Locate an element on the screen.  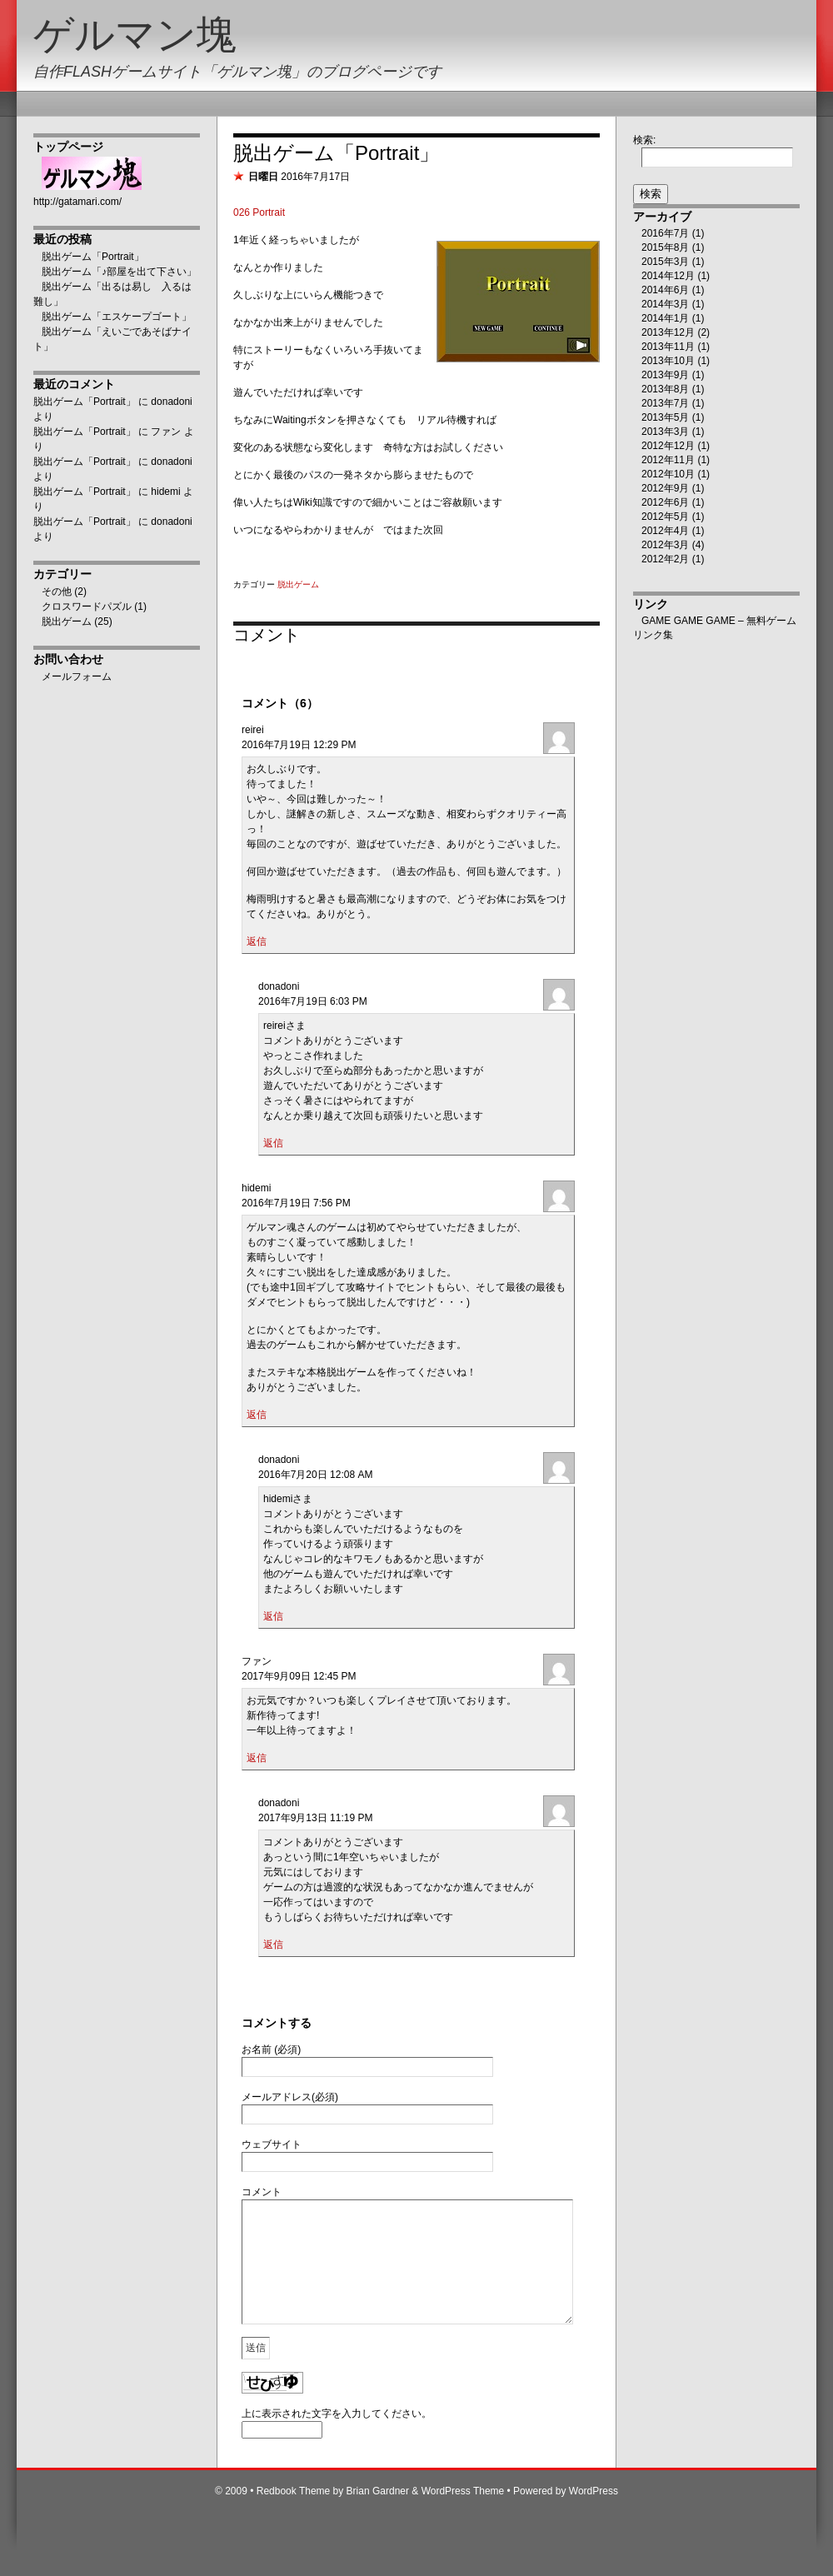
WordPress Theme is located at coordinates (463, 2516).